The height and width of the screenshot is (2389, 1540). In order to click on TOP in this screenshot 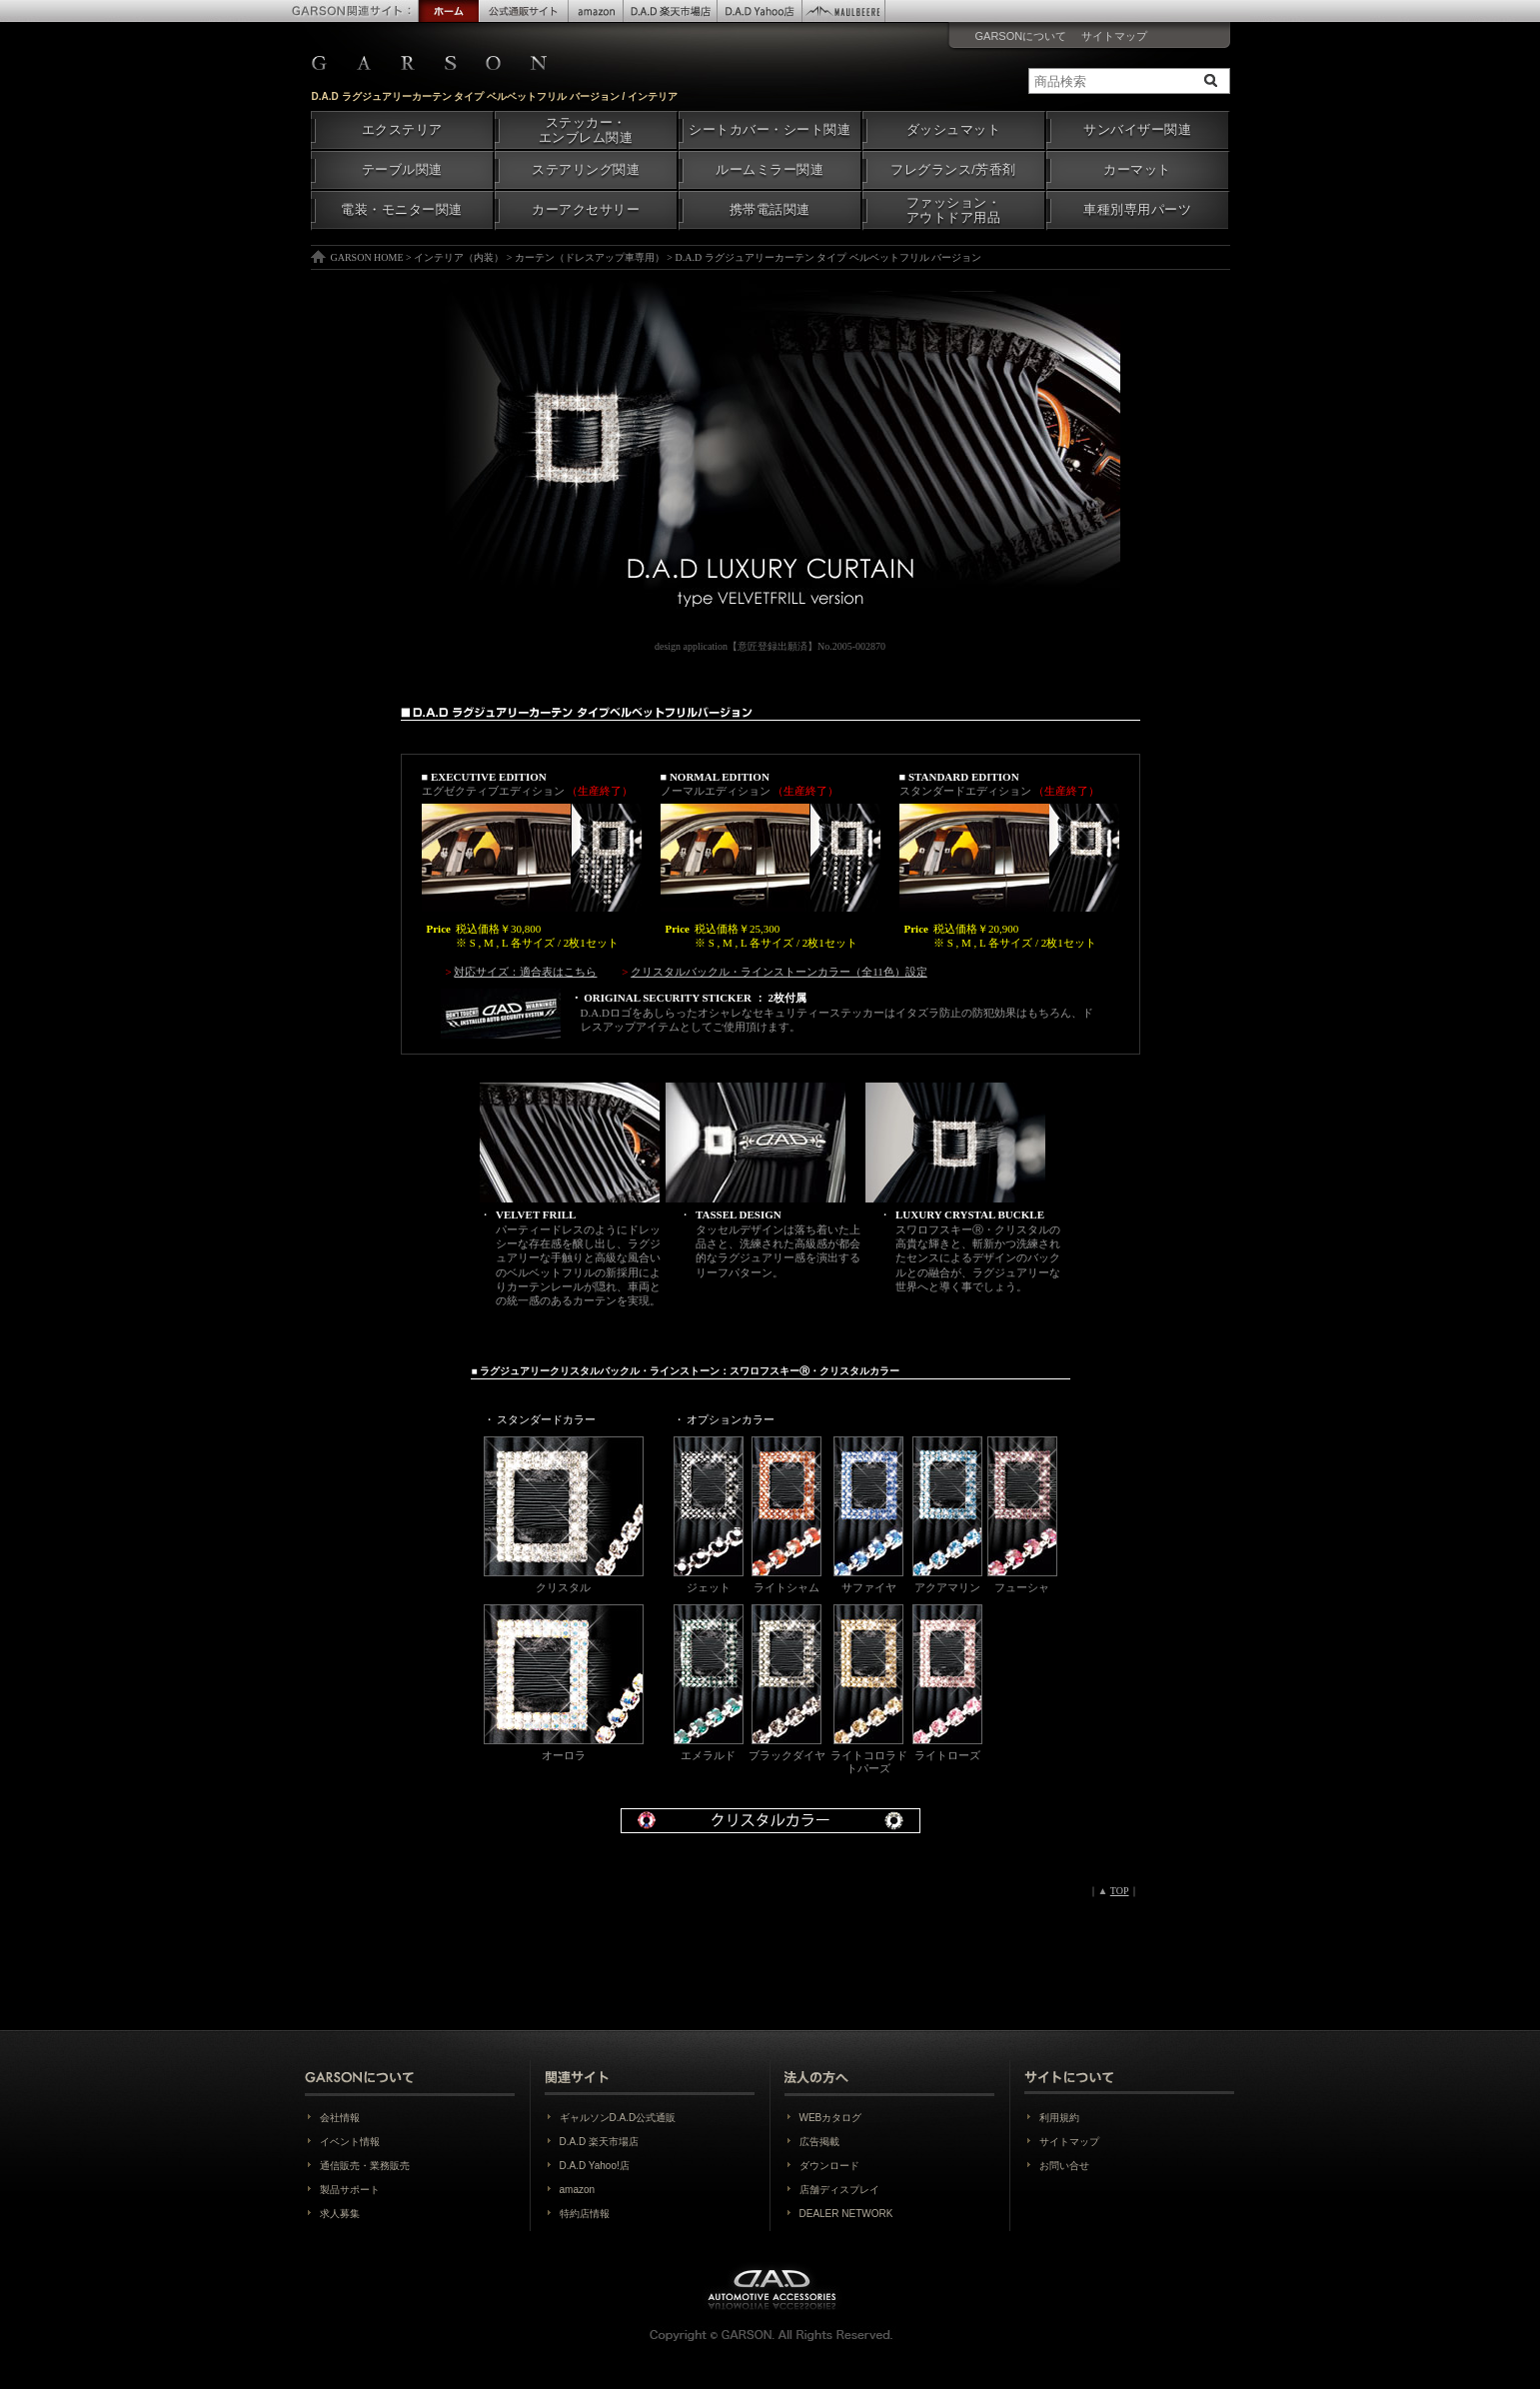, I will do `click(1119, 1890)`.